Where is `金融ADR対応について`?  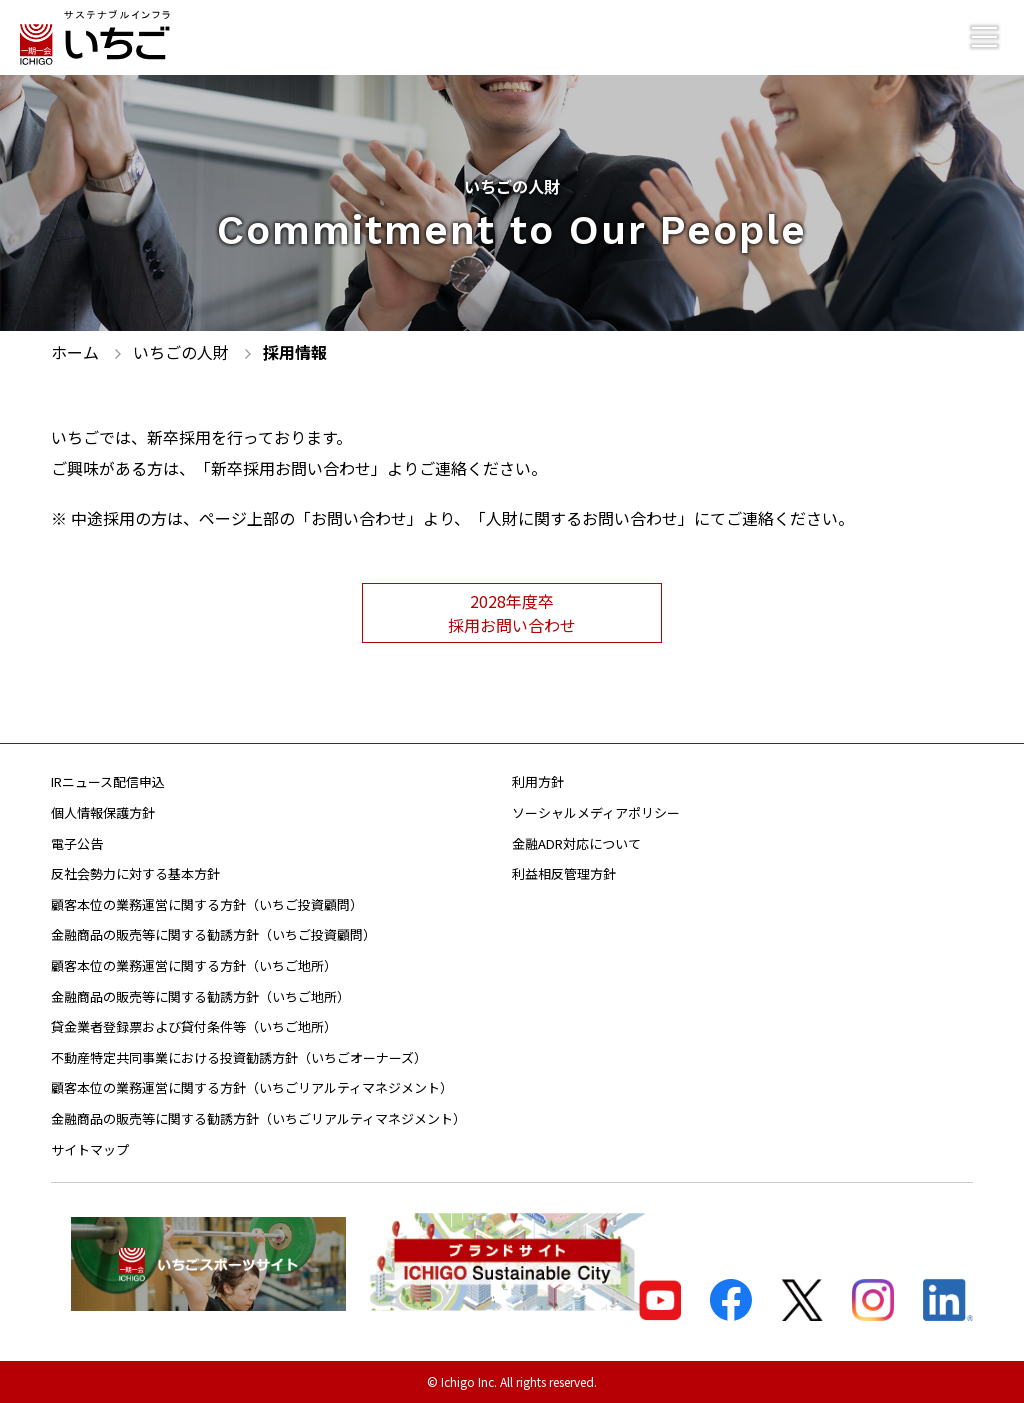 金融ADR対応について is located at coordinates (576, 843).